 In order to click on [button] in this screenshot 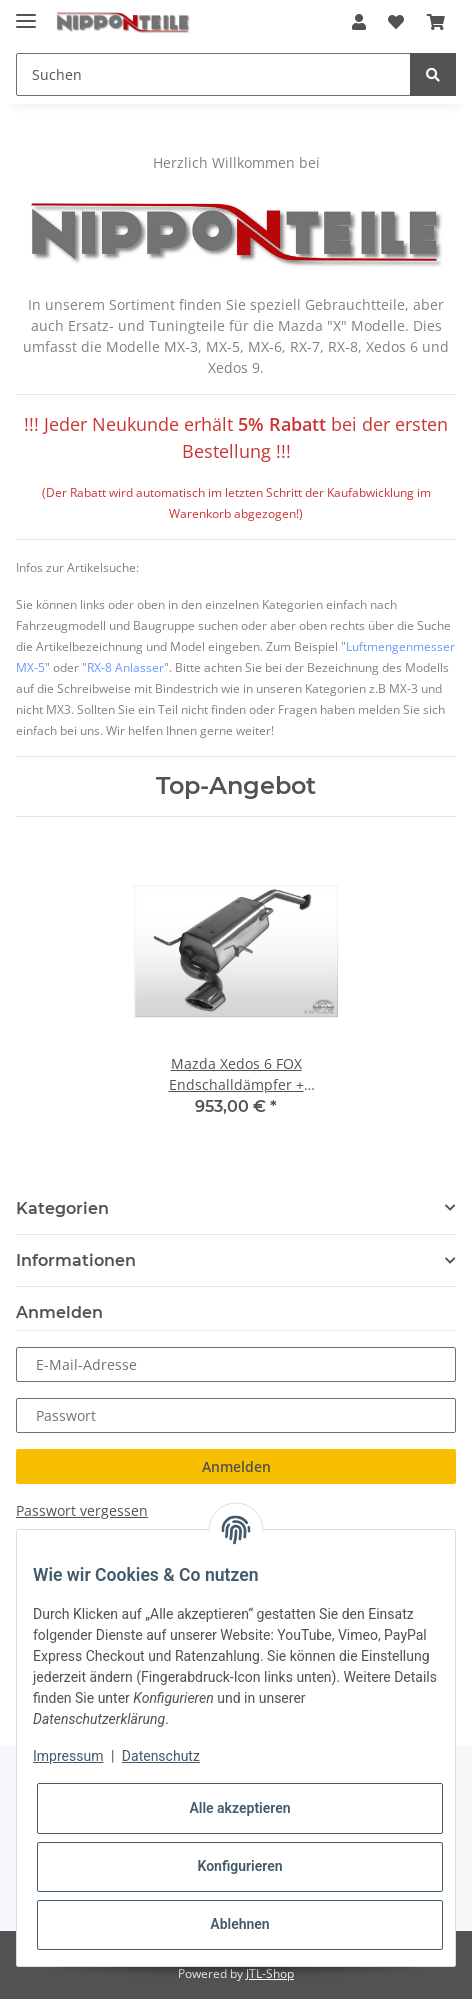, I will do `click(359, 22)`.